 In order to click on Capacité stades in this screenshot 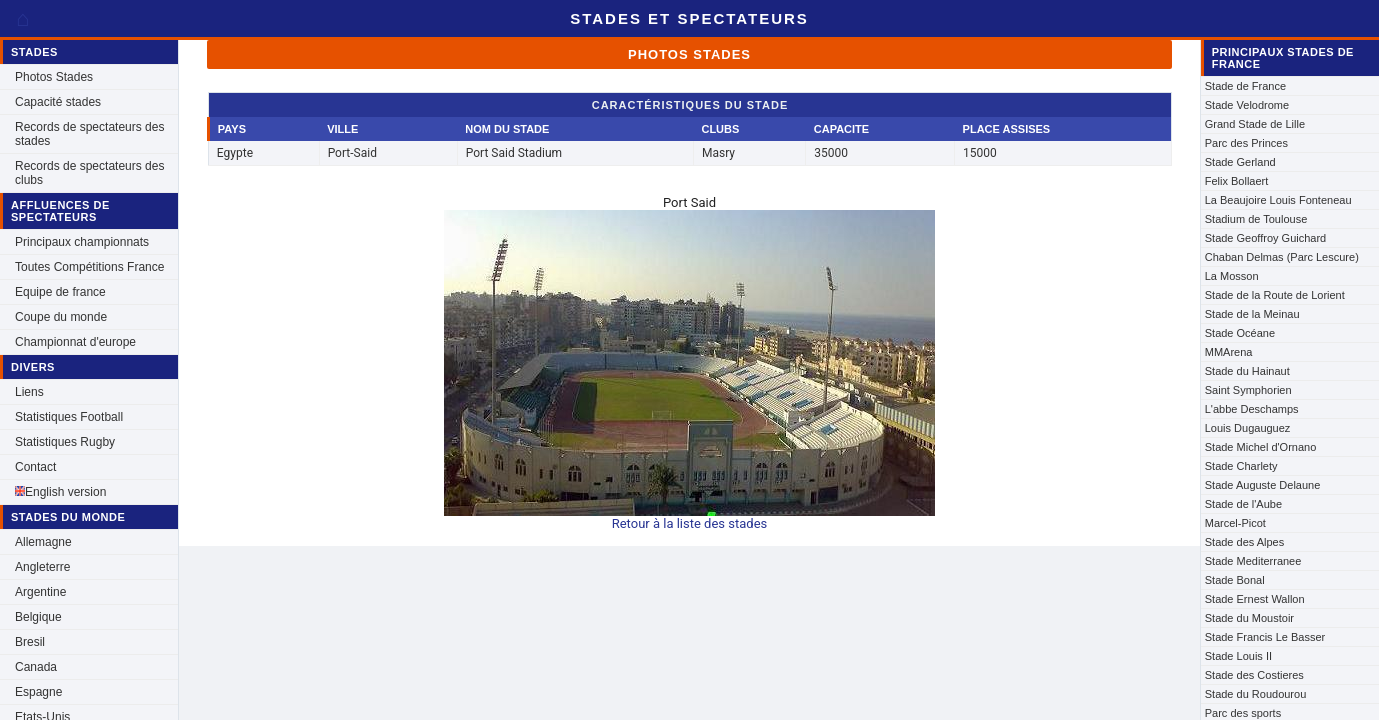, I will do `click(58, 102)`.